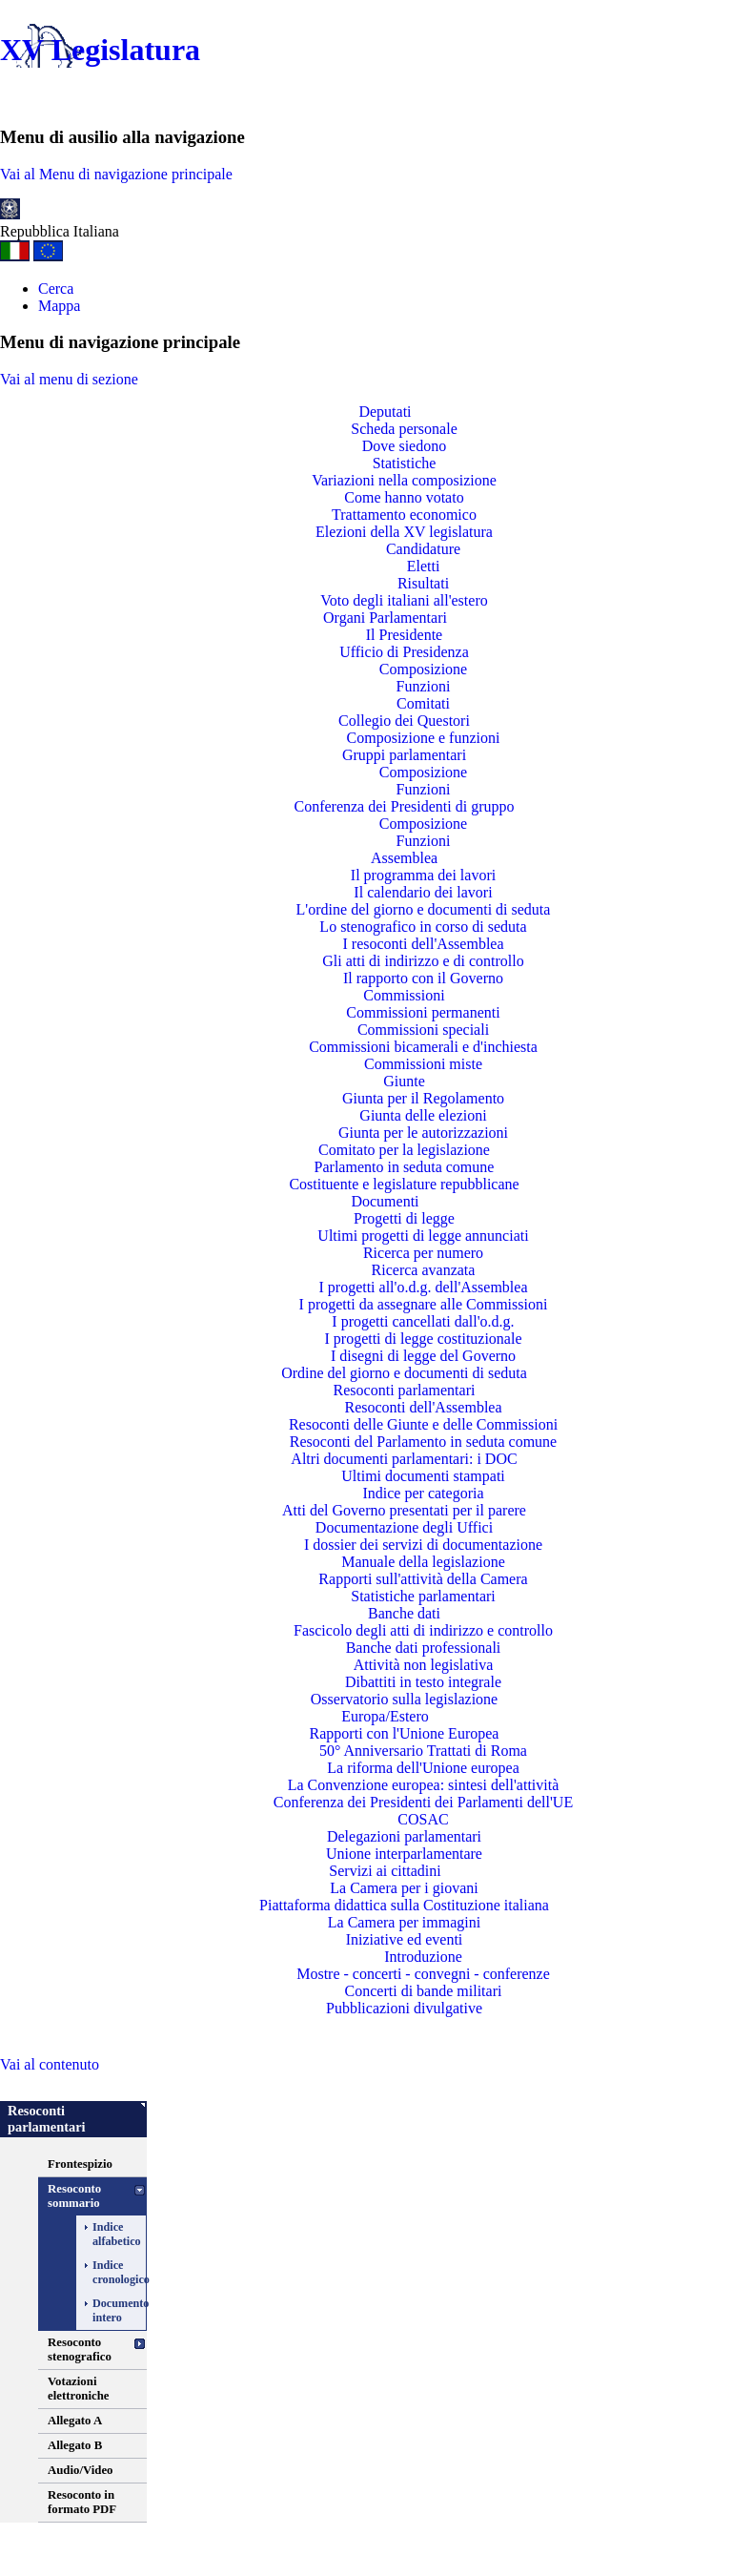 This screenshot has height=2576, width=732. Describe the element at coordinates (404, 1905) in the screenshot. I see `Piattaforma didattica sulla Costituzione italiana` at that location.